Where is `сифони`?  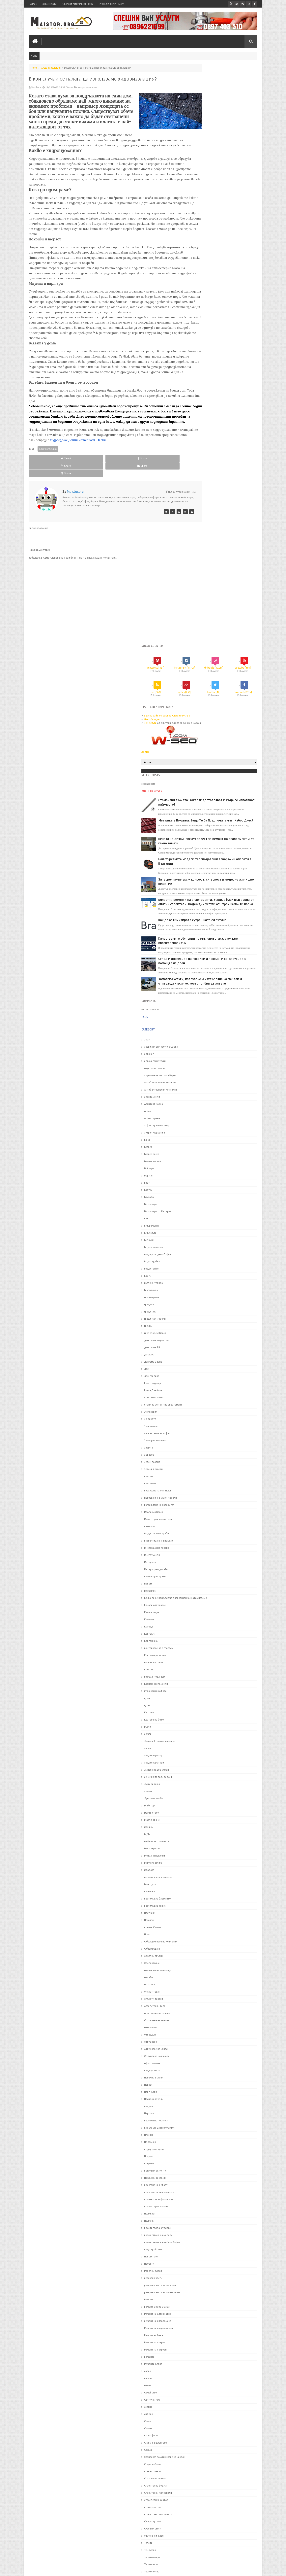 сифони is located at coordinates (195, 1911).